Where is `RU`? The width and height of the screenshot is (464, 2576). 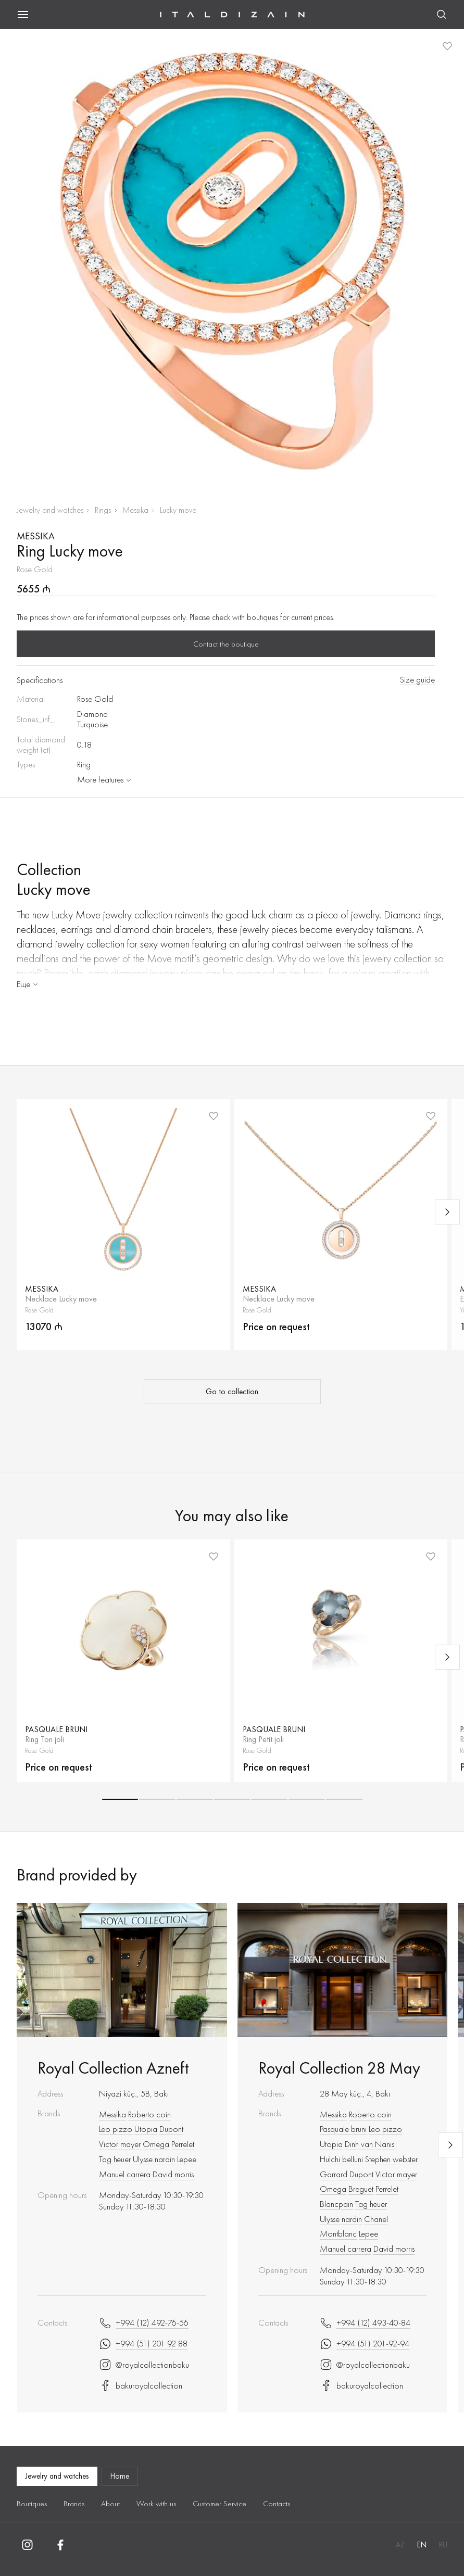
RU is located at coordinates (443, 2545).